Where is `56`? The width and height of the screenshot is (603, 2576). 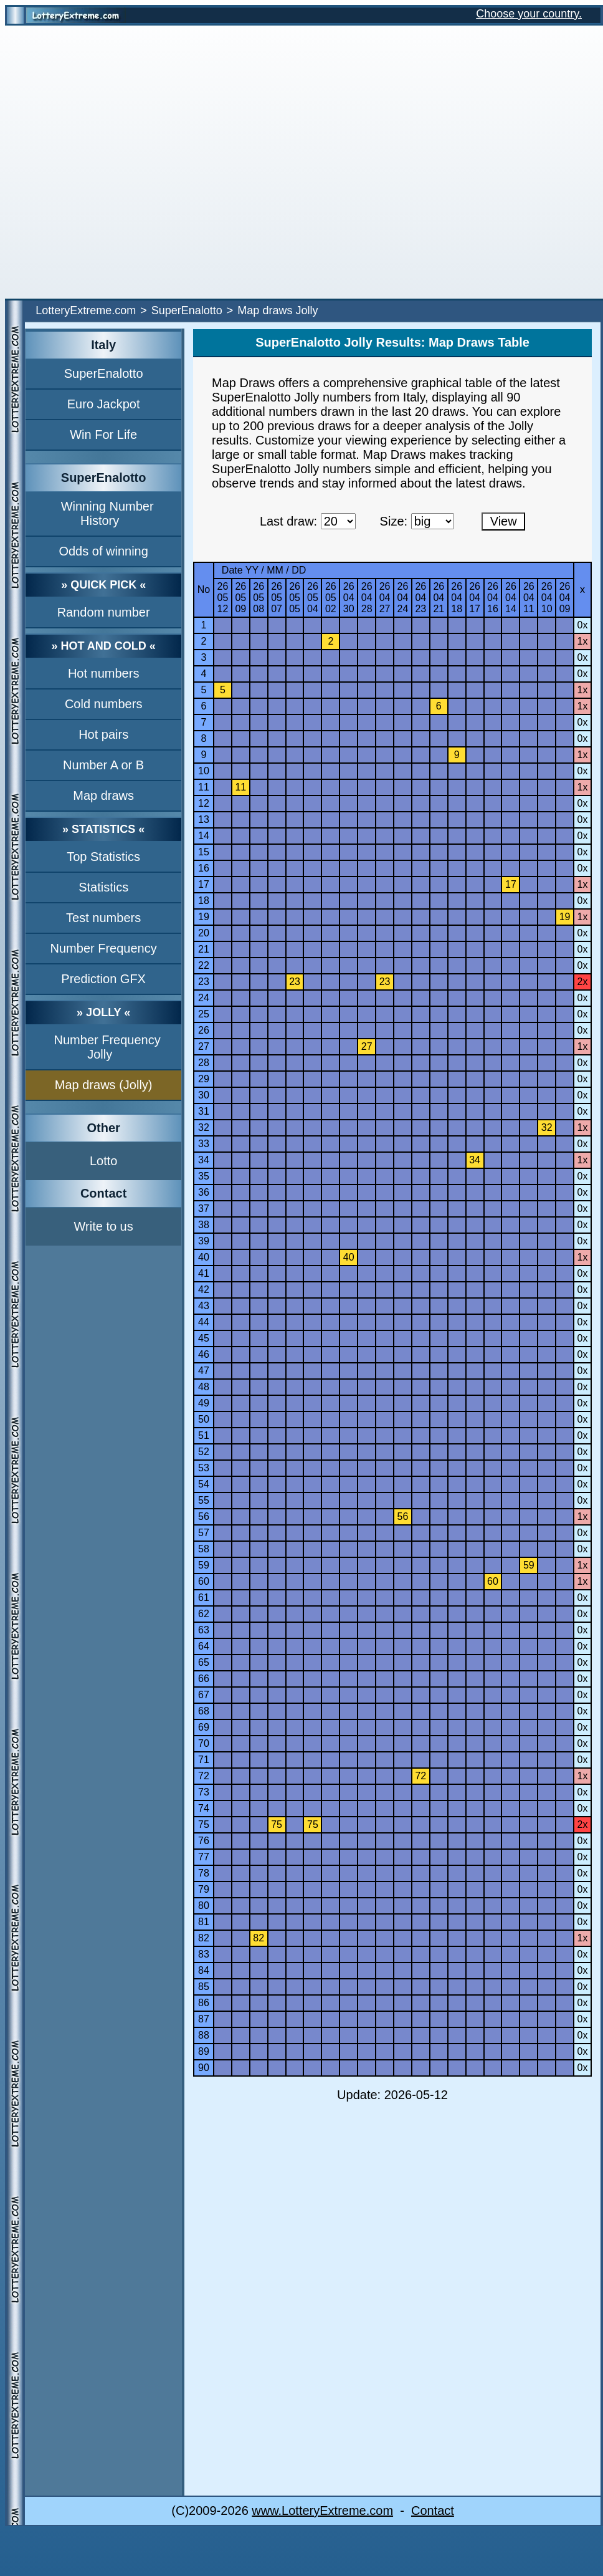 56 is located at coordinates (203, 1516).